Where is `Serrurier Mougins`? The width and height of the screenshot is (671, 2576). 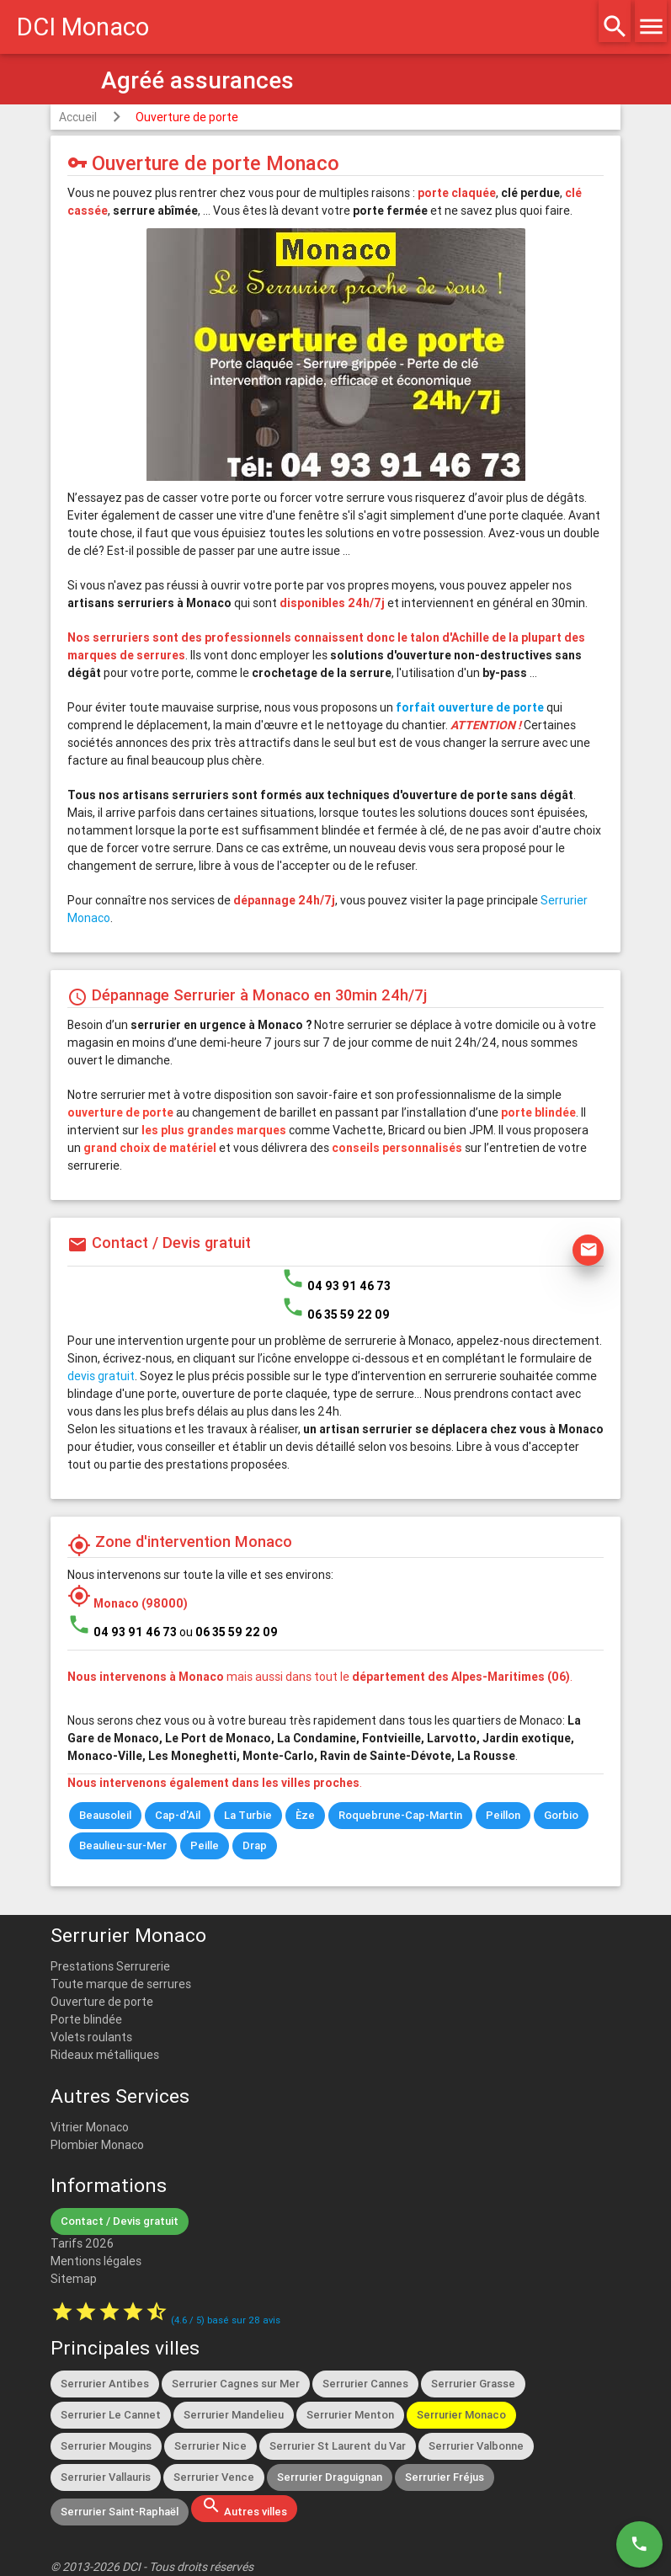 Serrurier Mougins is located at coordinates (106, 2446).